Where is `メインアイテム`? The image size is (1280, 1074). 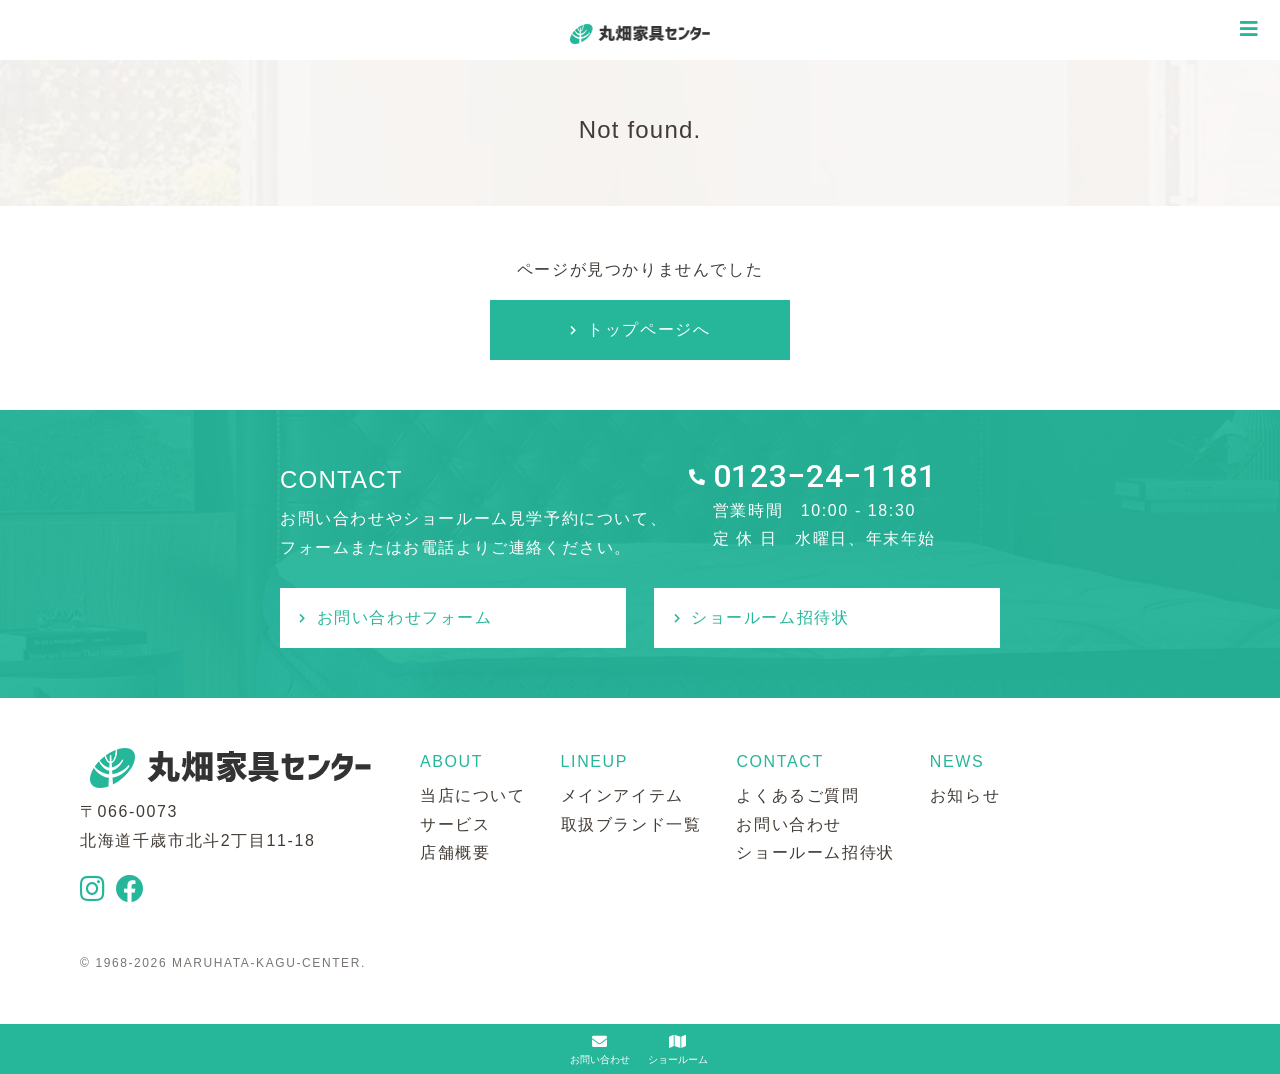 メインアイテム is located at coordinates (622, 795).